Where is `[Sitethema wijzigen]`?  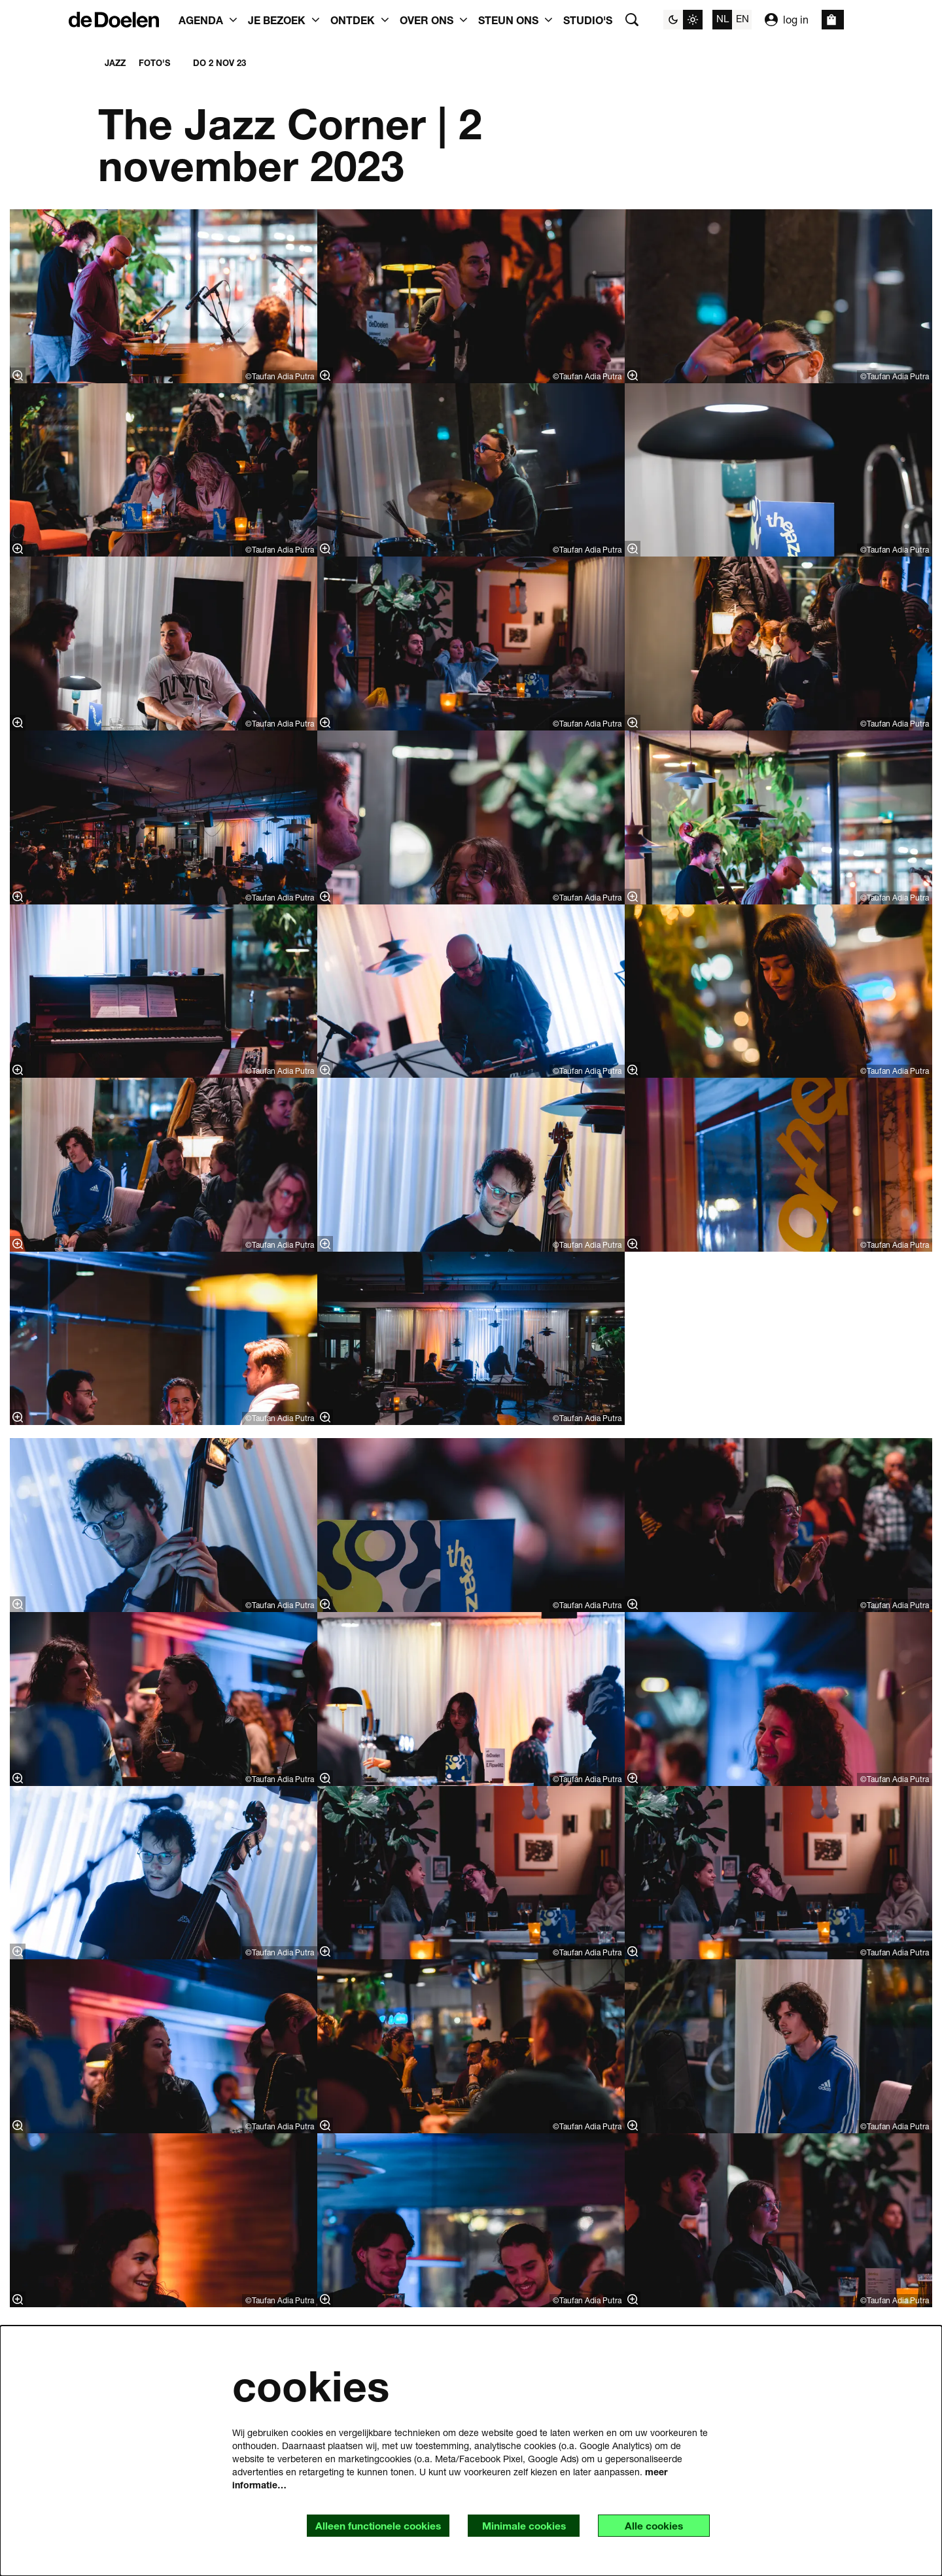
[Sitethema wijzigen] is located at coordinates (683, 19).